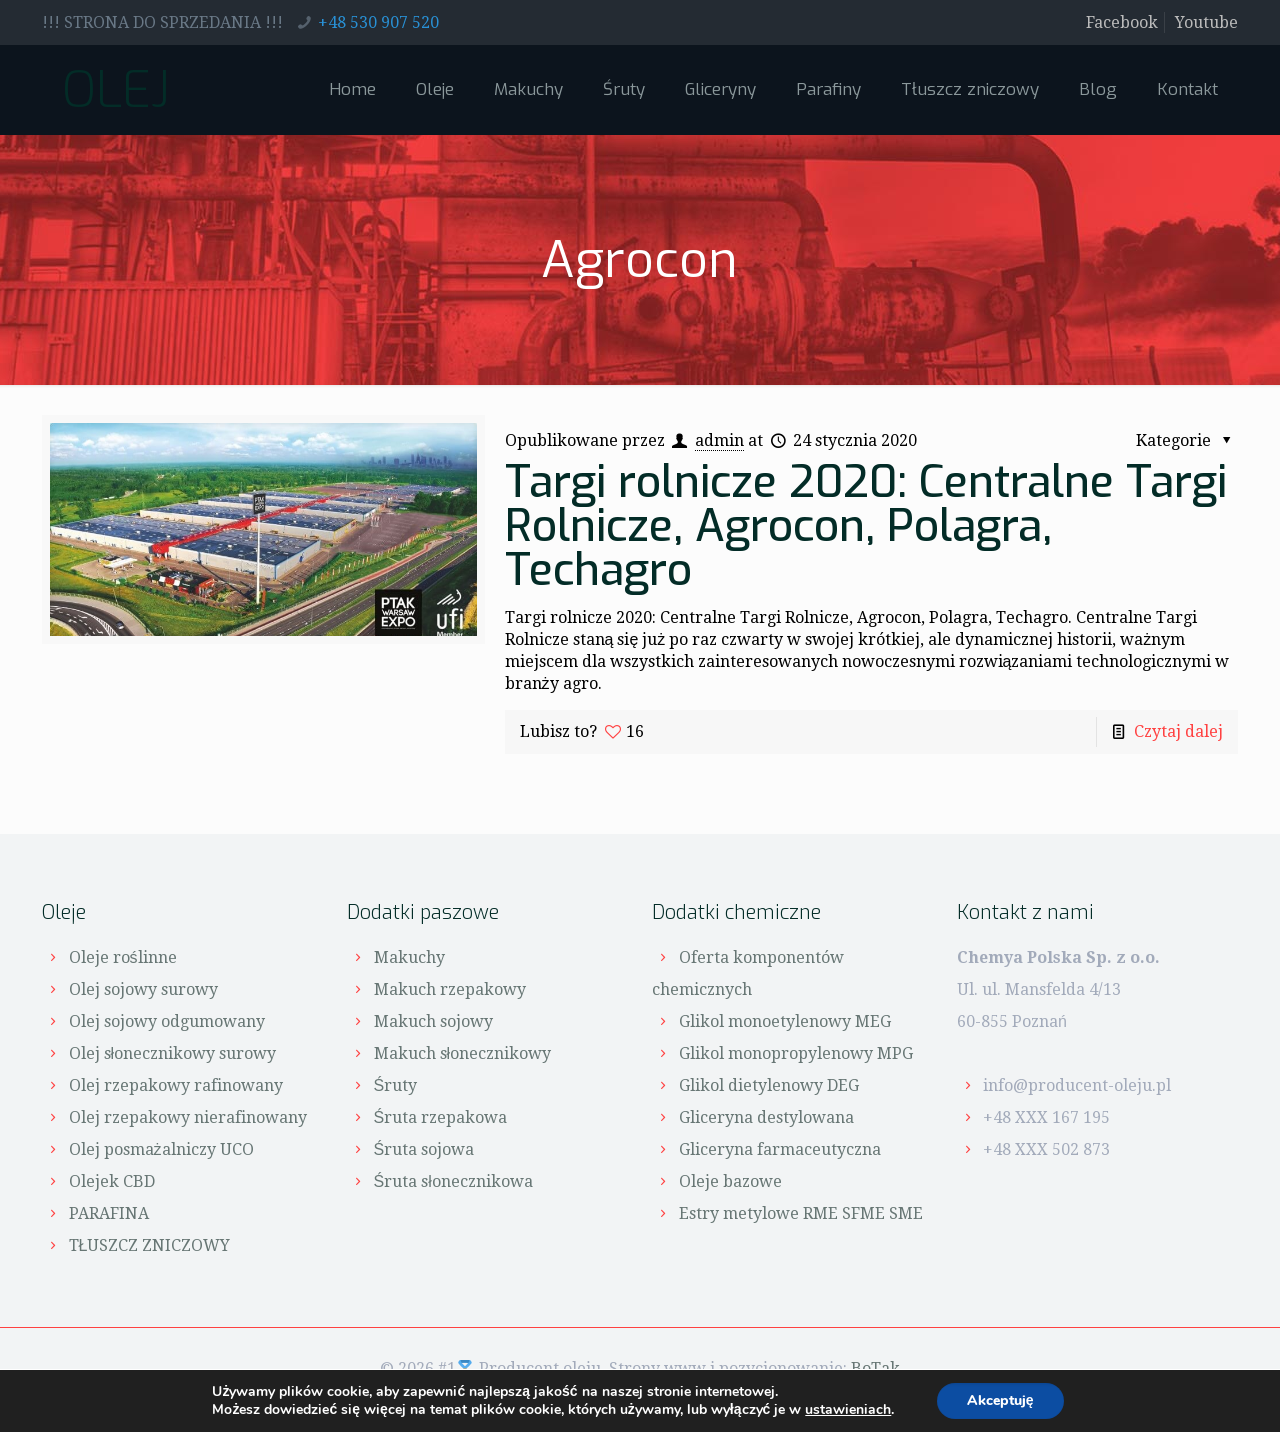  Describe the element at coordinates (167, 1021) in the screenshot. I see `Olej sojowy odgumowany` at that location.